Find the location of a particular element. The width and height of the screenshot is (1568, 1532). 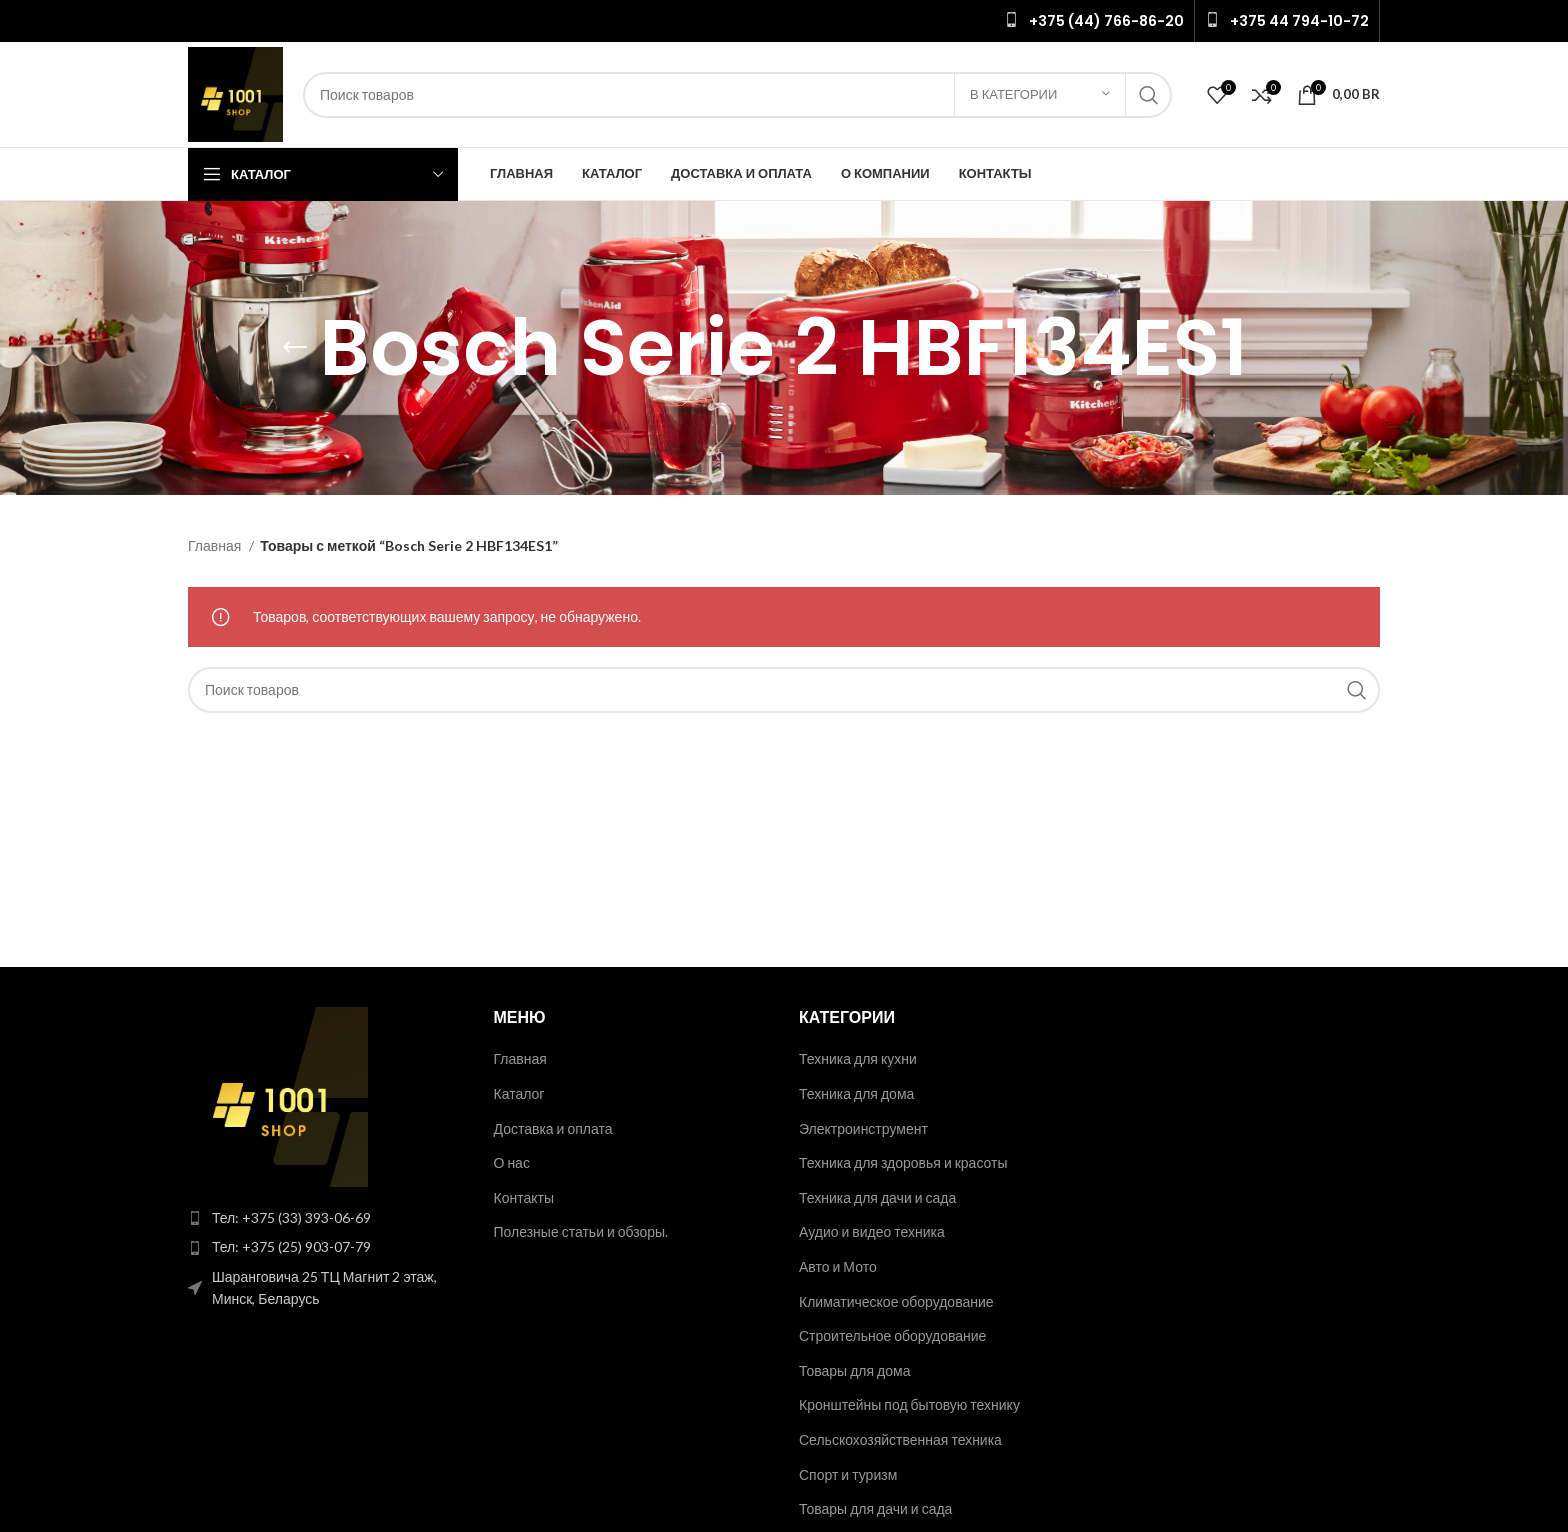

Авто и Мото is located at coordinates (838, 1266).